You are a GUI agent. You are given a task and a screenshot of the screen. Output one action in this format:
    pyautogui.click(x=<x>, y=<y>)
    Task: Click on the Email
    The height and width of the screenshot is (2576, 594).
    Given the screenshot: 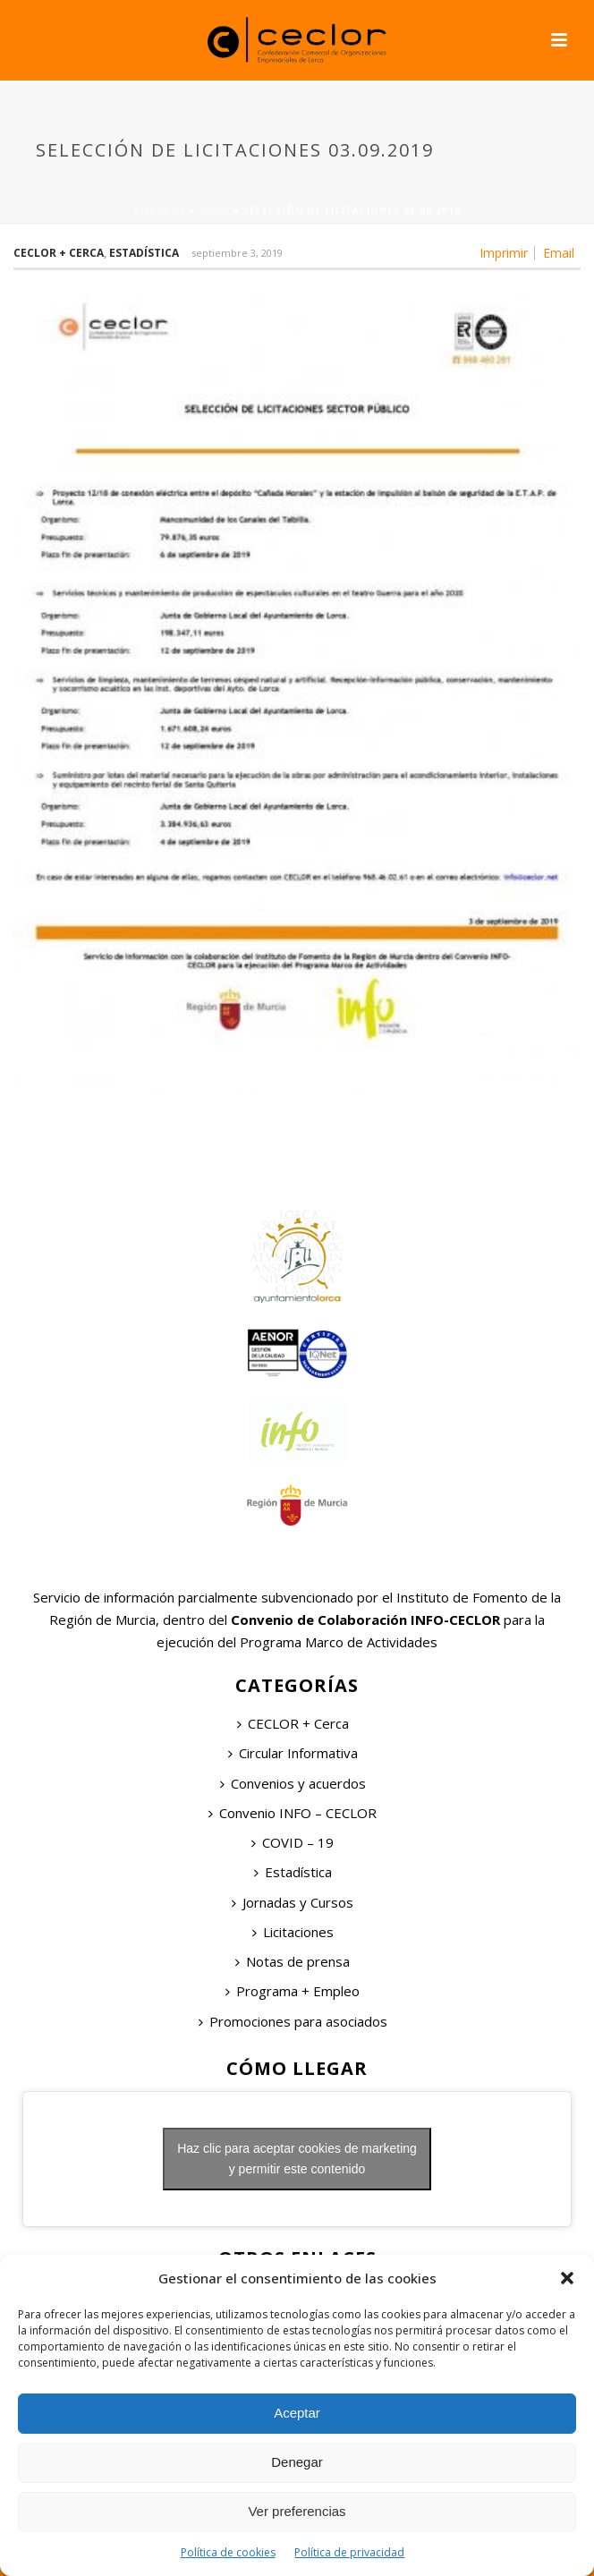 What is the action you would take?
    pyautogui.click(x=558, y=253)
    